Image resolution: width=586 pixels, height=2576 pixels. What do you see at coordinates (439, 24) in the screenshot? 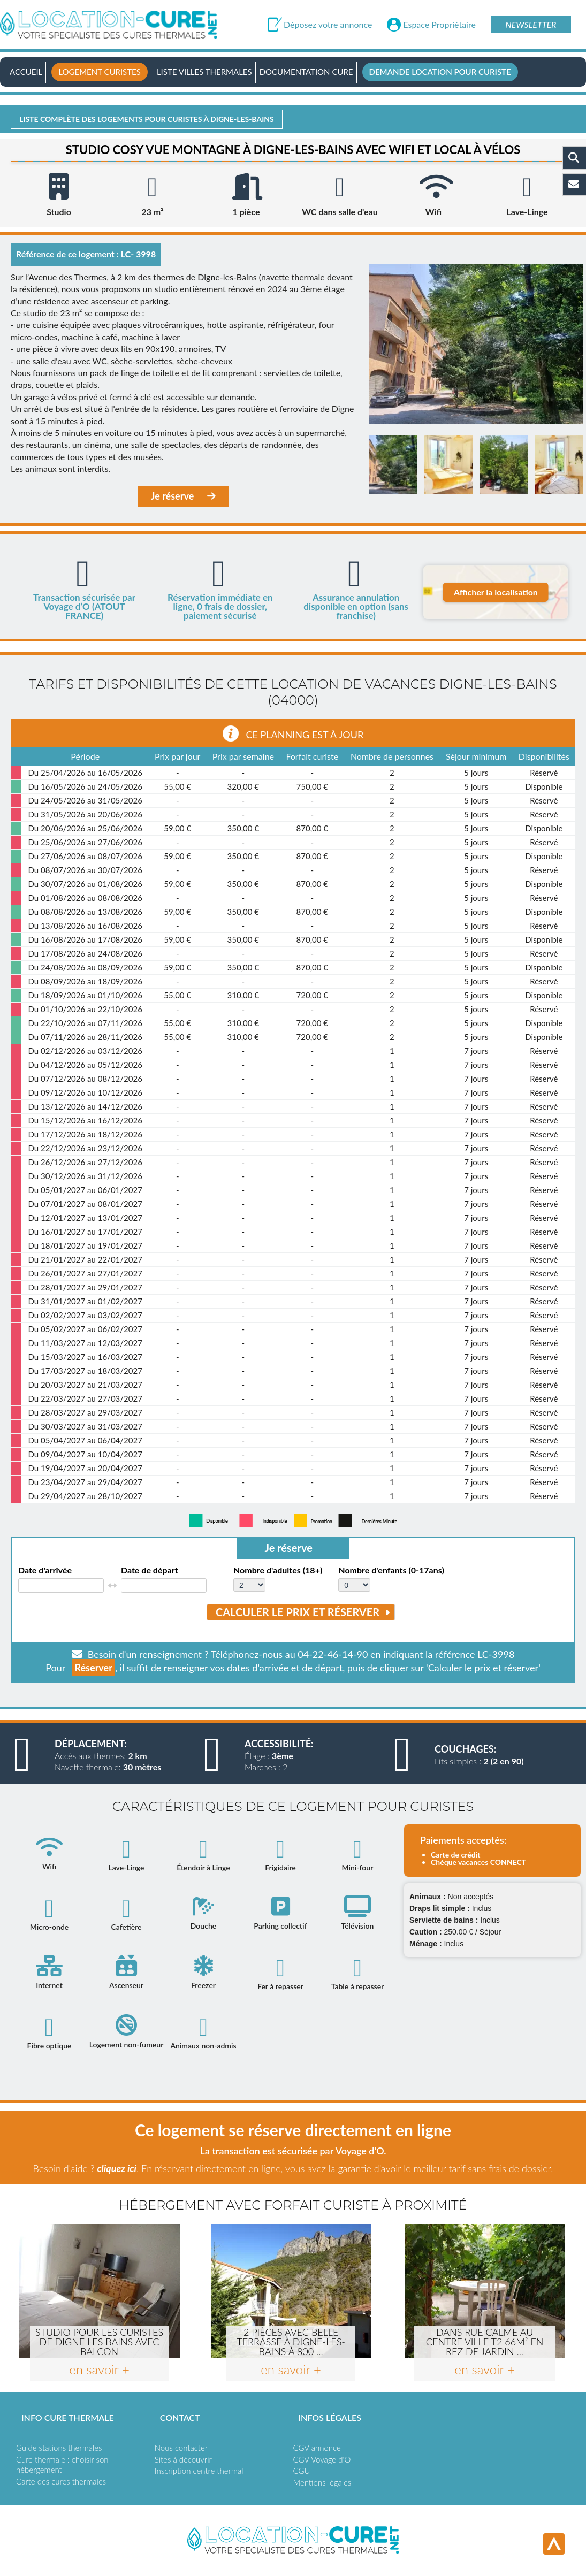
I see `Espace Propriétaire` at bounding box center [439, 24].